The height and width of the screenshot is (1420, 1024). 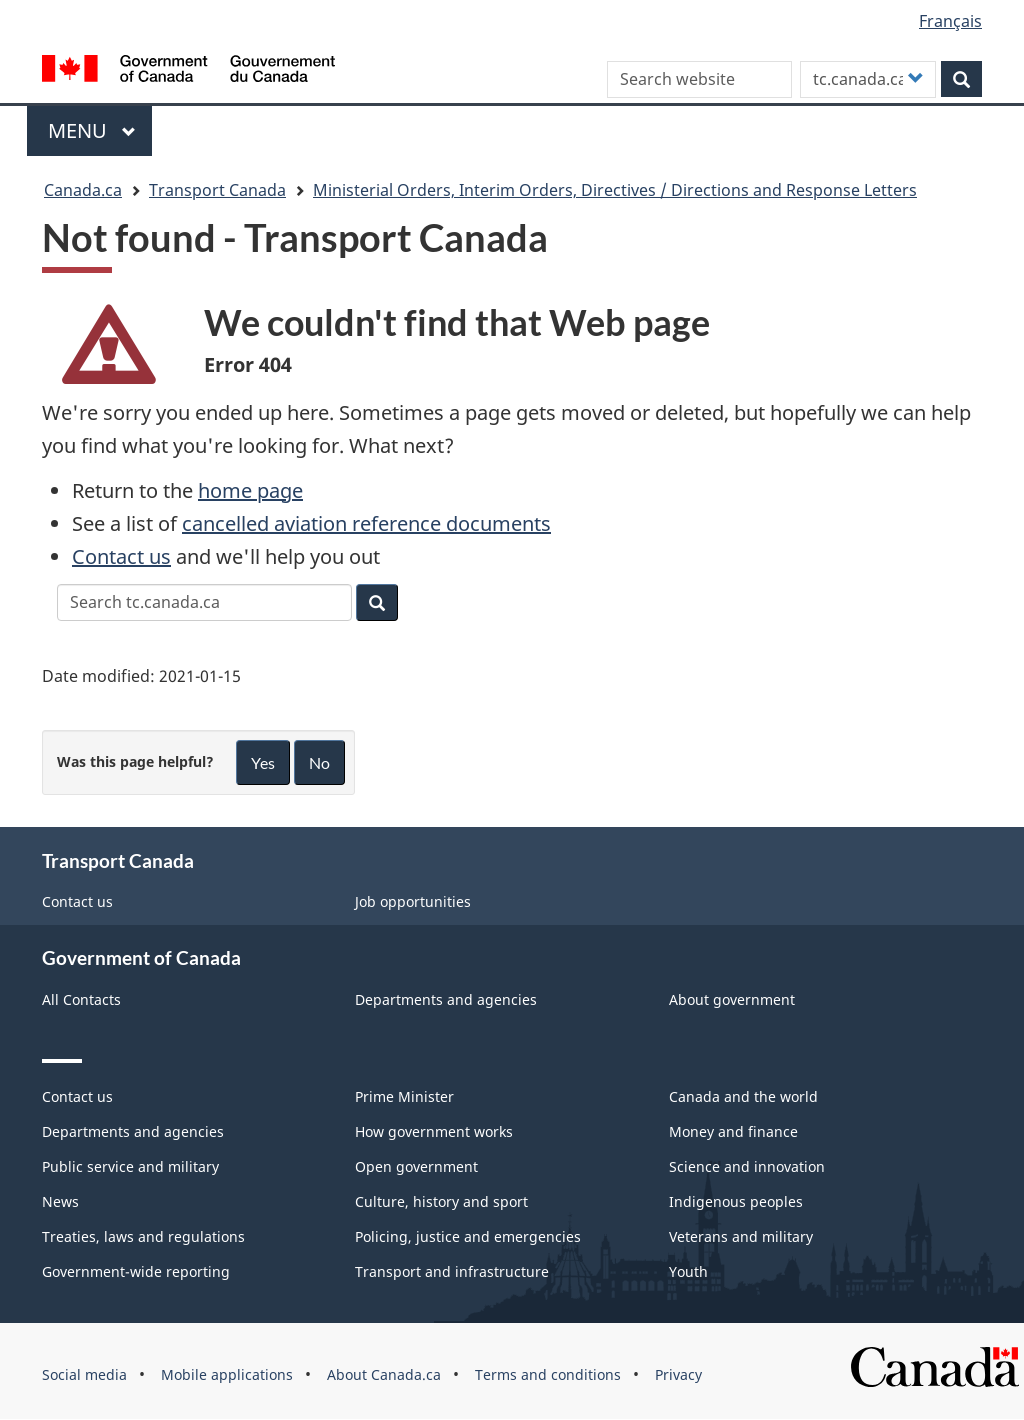 What do you see at coordinates (688, 1271) in the screenshot?
I see `Youth` at bounding box center [688, 1271].